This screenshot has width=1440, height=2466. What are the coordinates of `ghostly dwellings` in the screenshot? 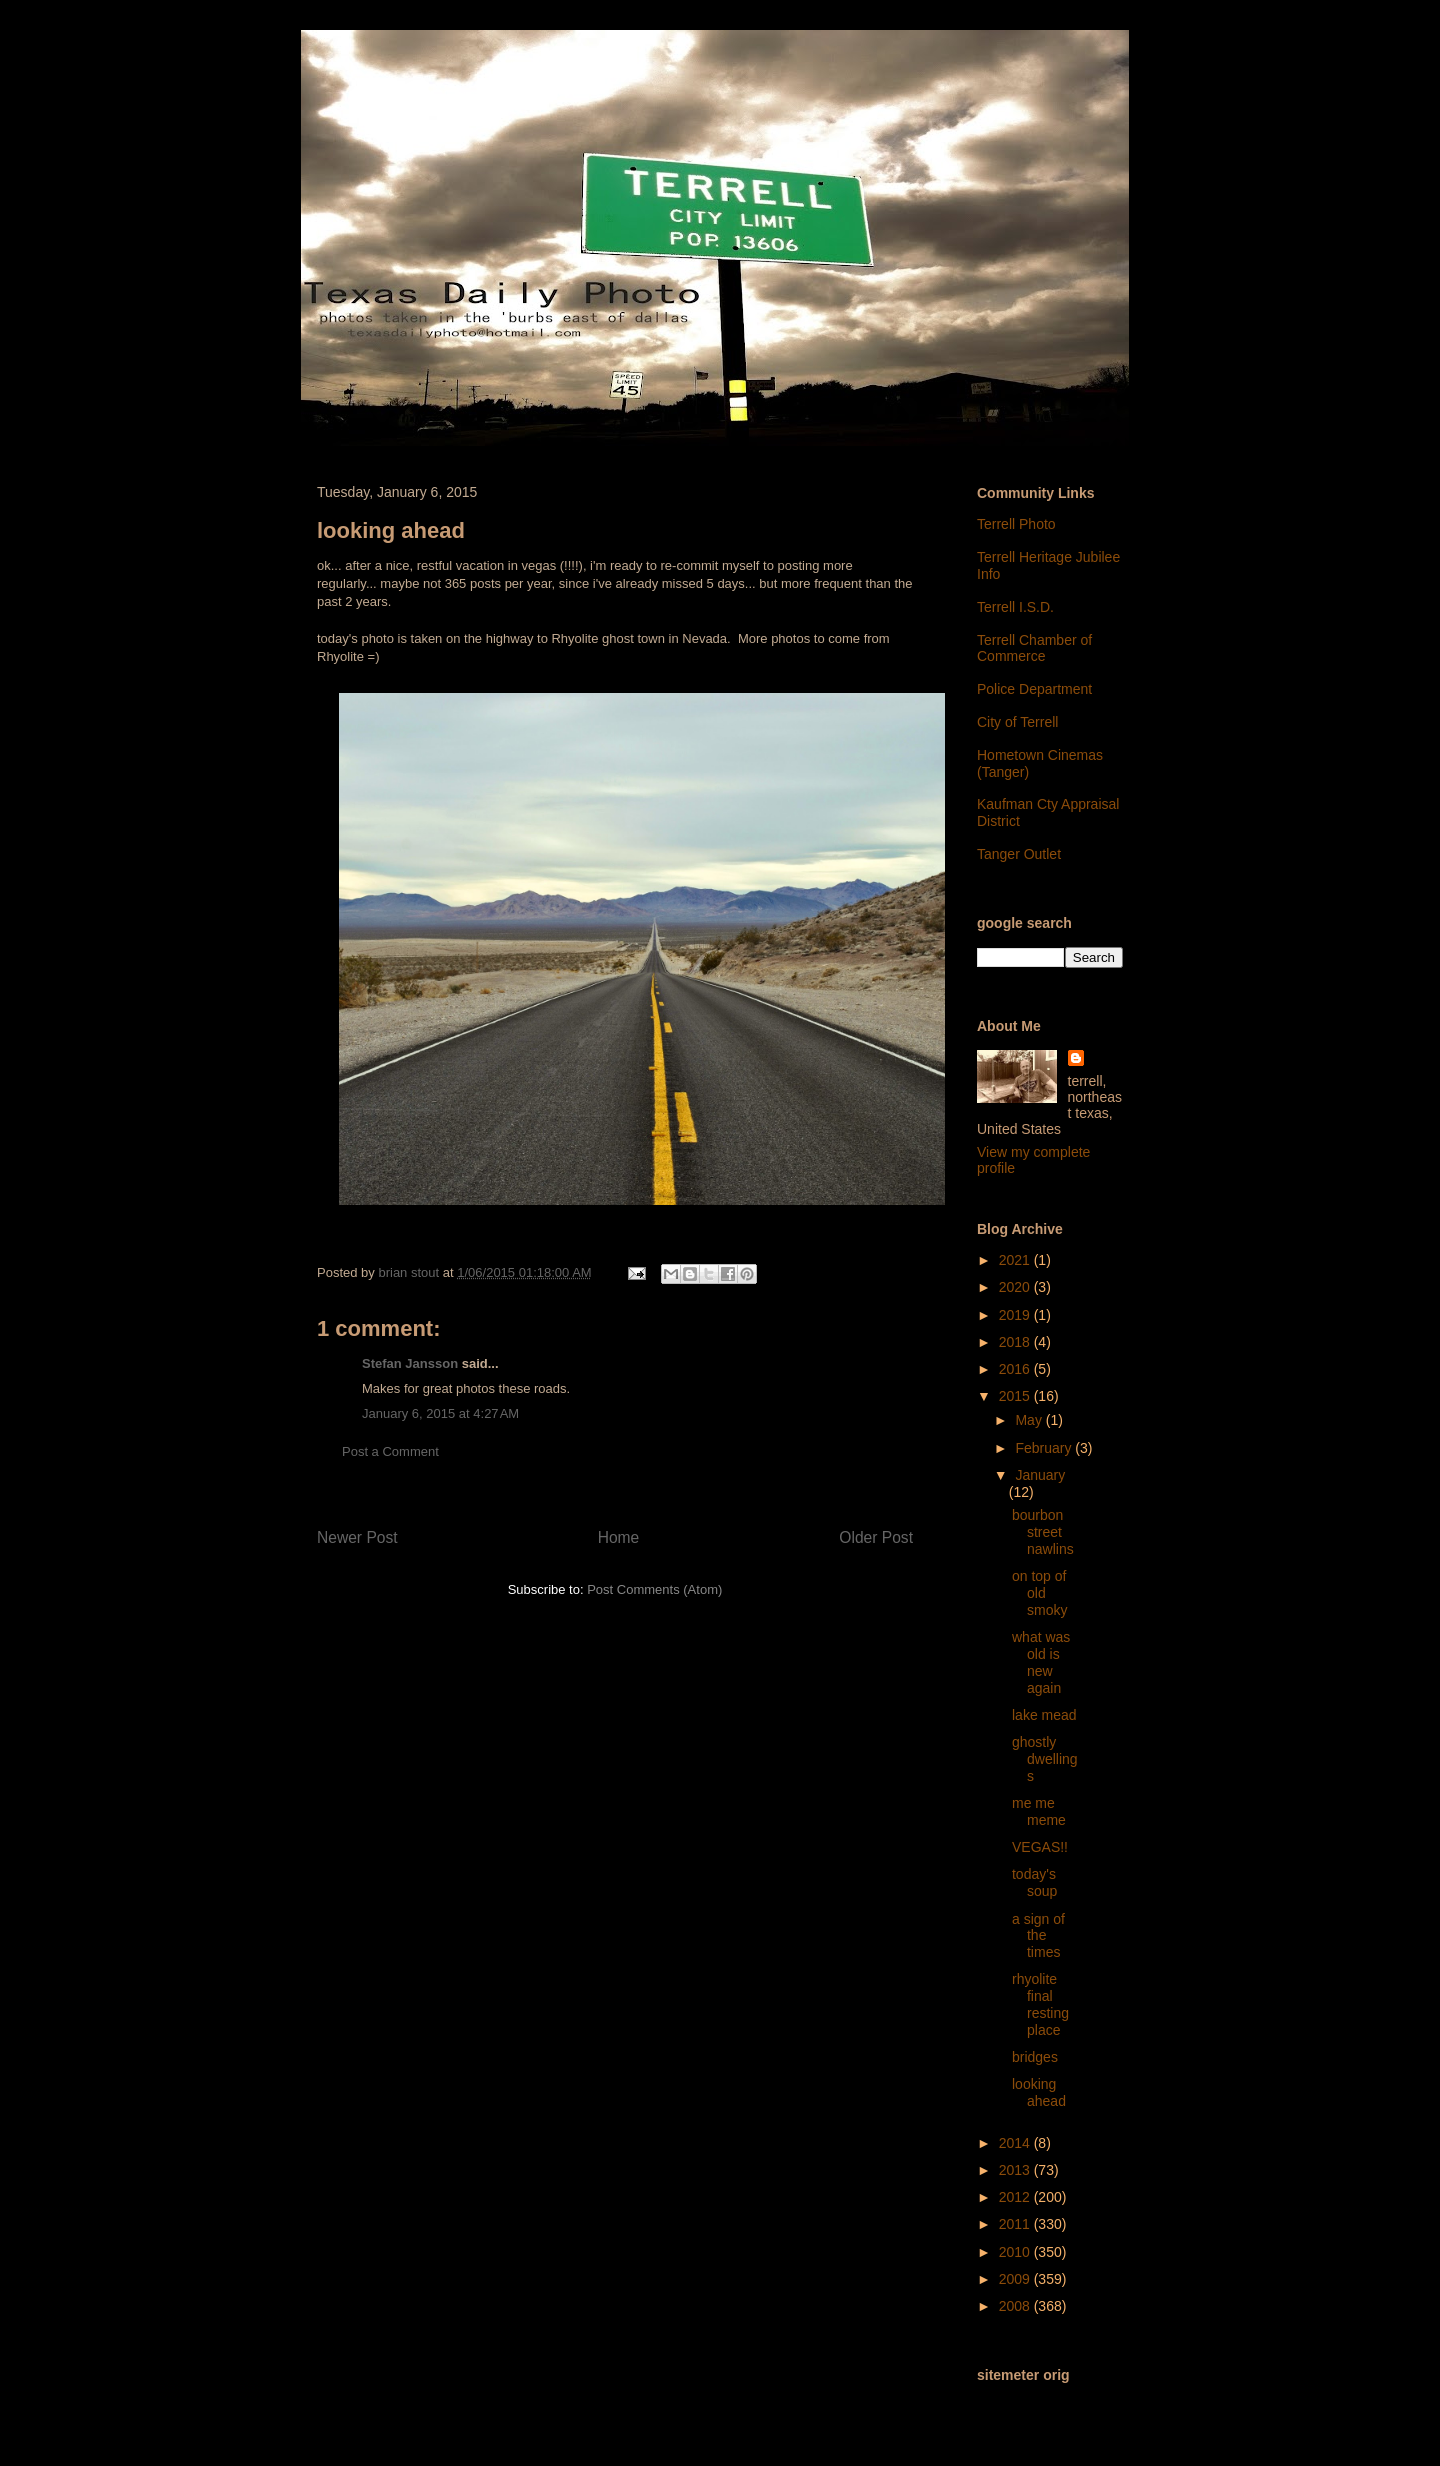 It's located at (1045, 1759).